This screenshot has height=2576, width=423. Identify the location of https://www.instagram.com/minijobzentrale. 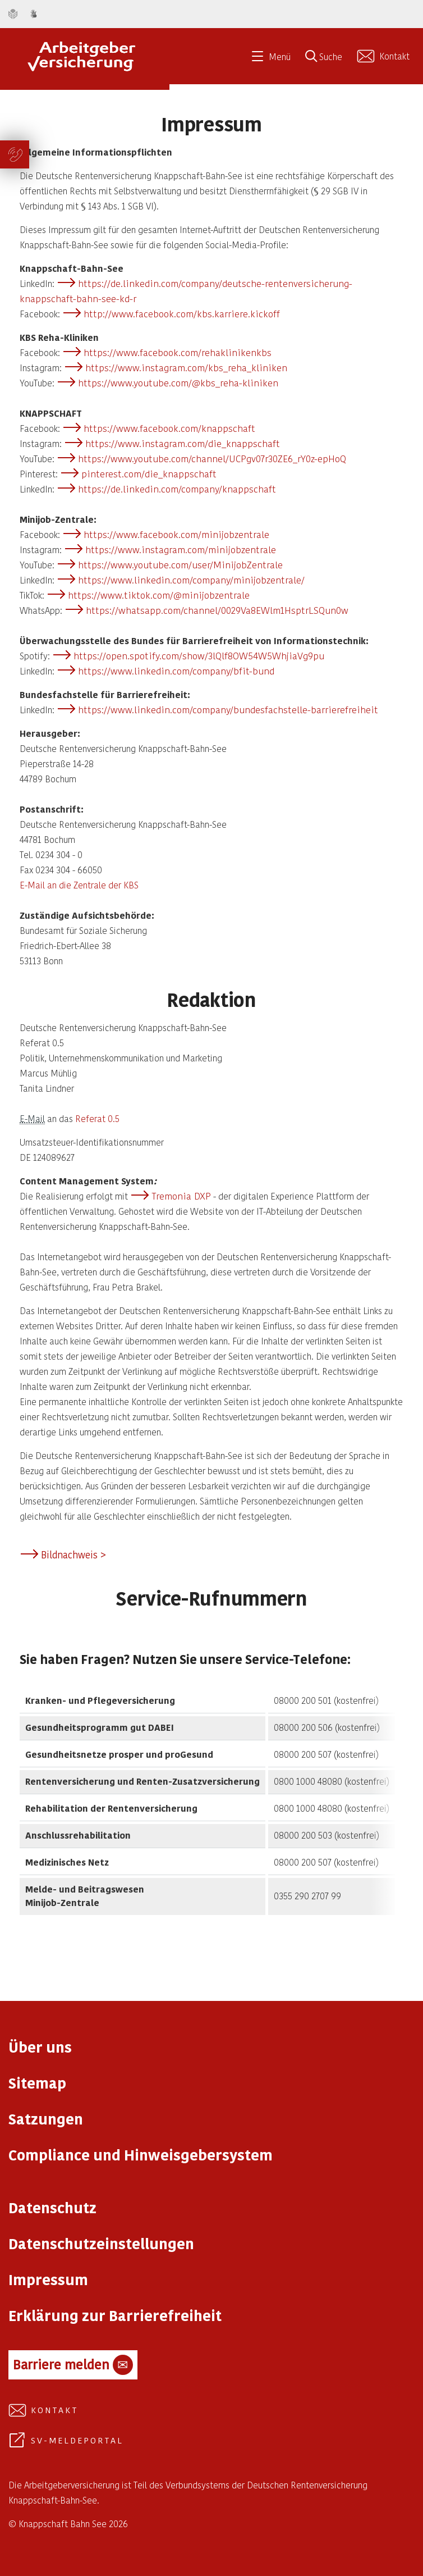
(180, 549).